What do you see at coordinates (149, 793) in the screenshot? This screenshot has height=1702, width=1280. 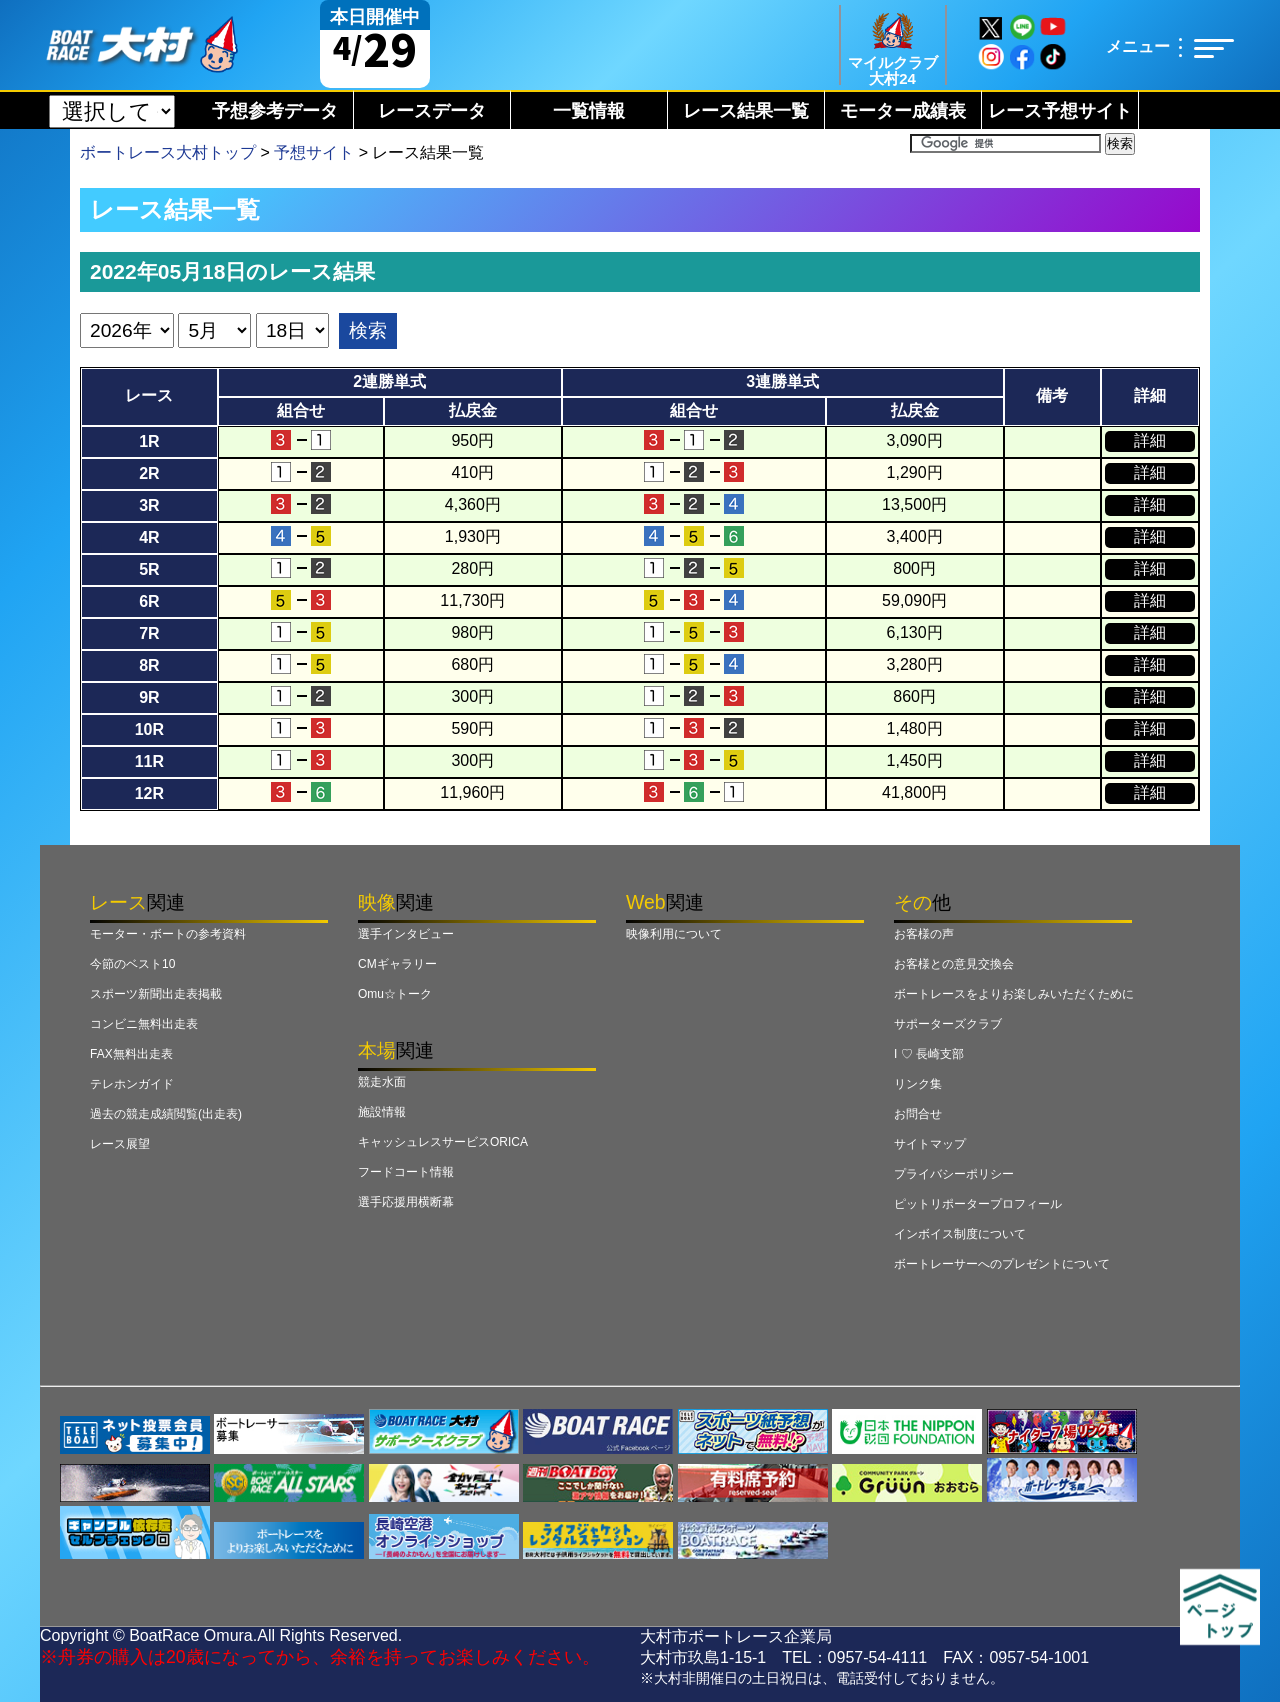 I see `12R` at bounding box center [149, 793].